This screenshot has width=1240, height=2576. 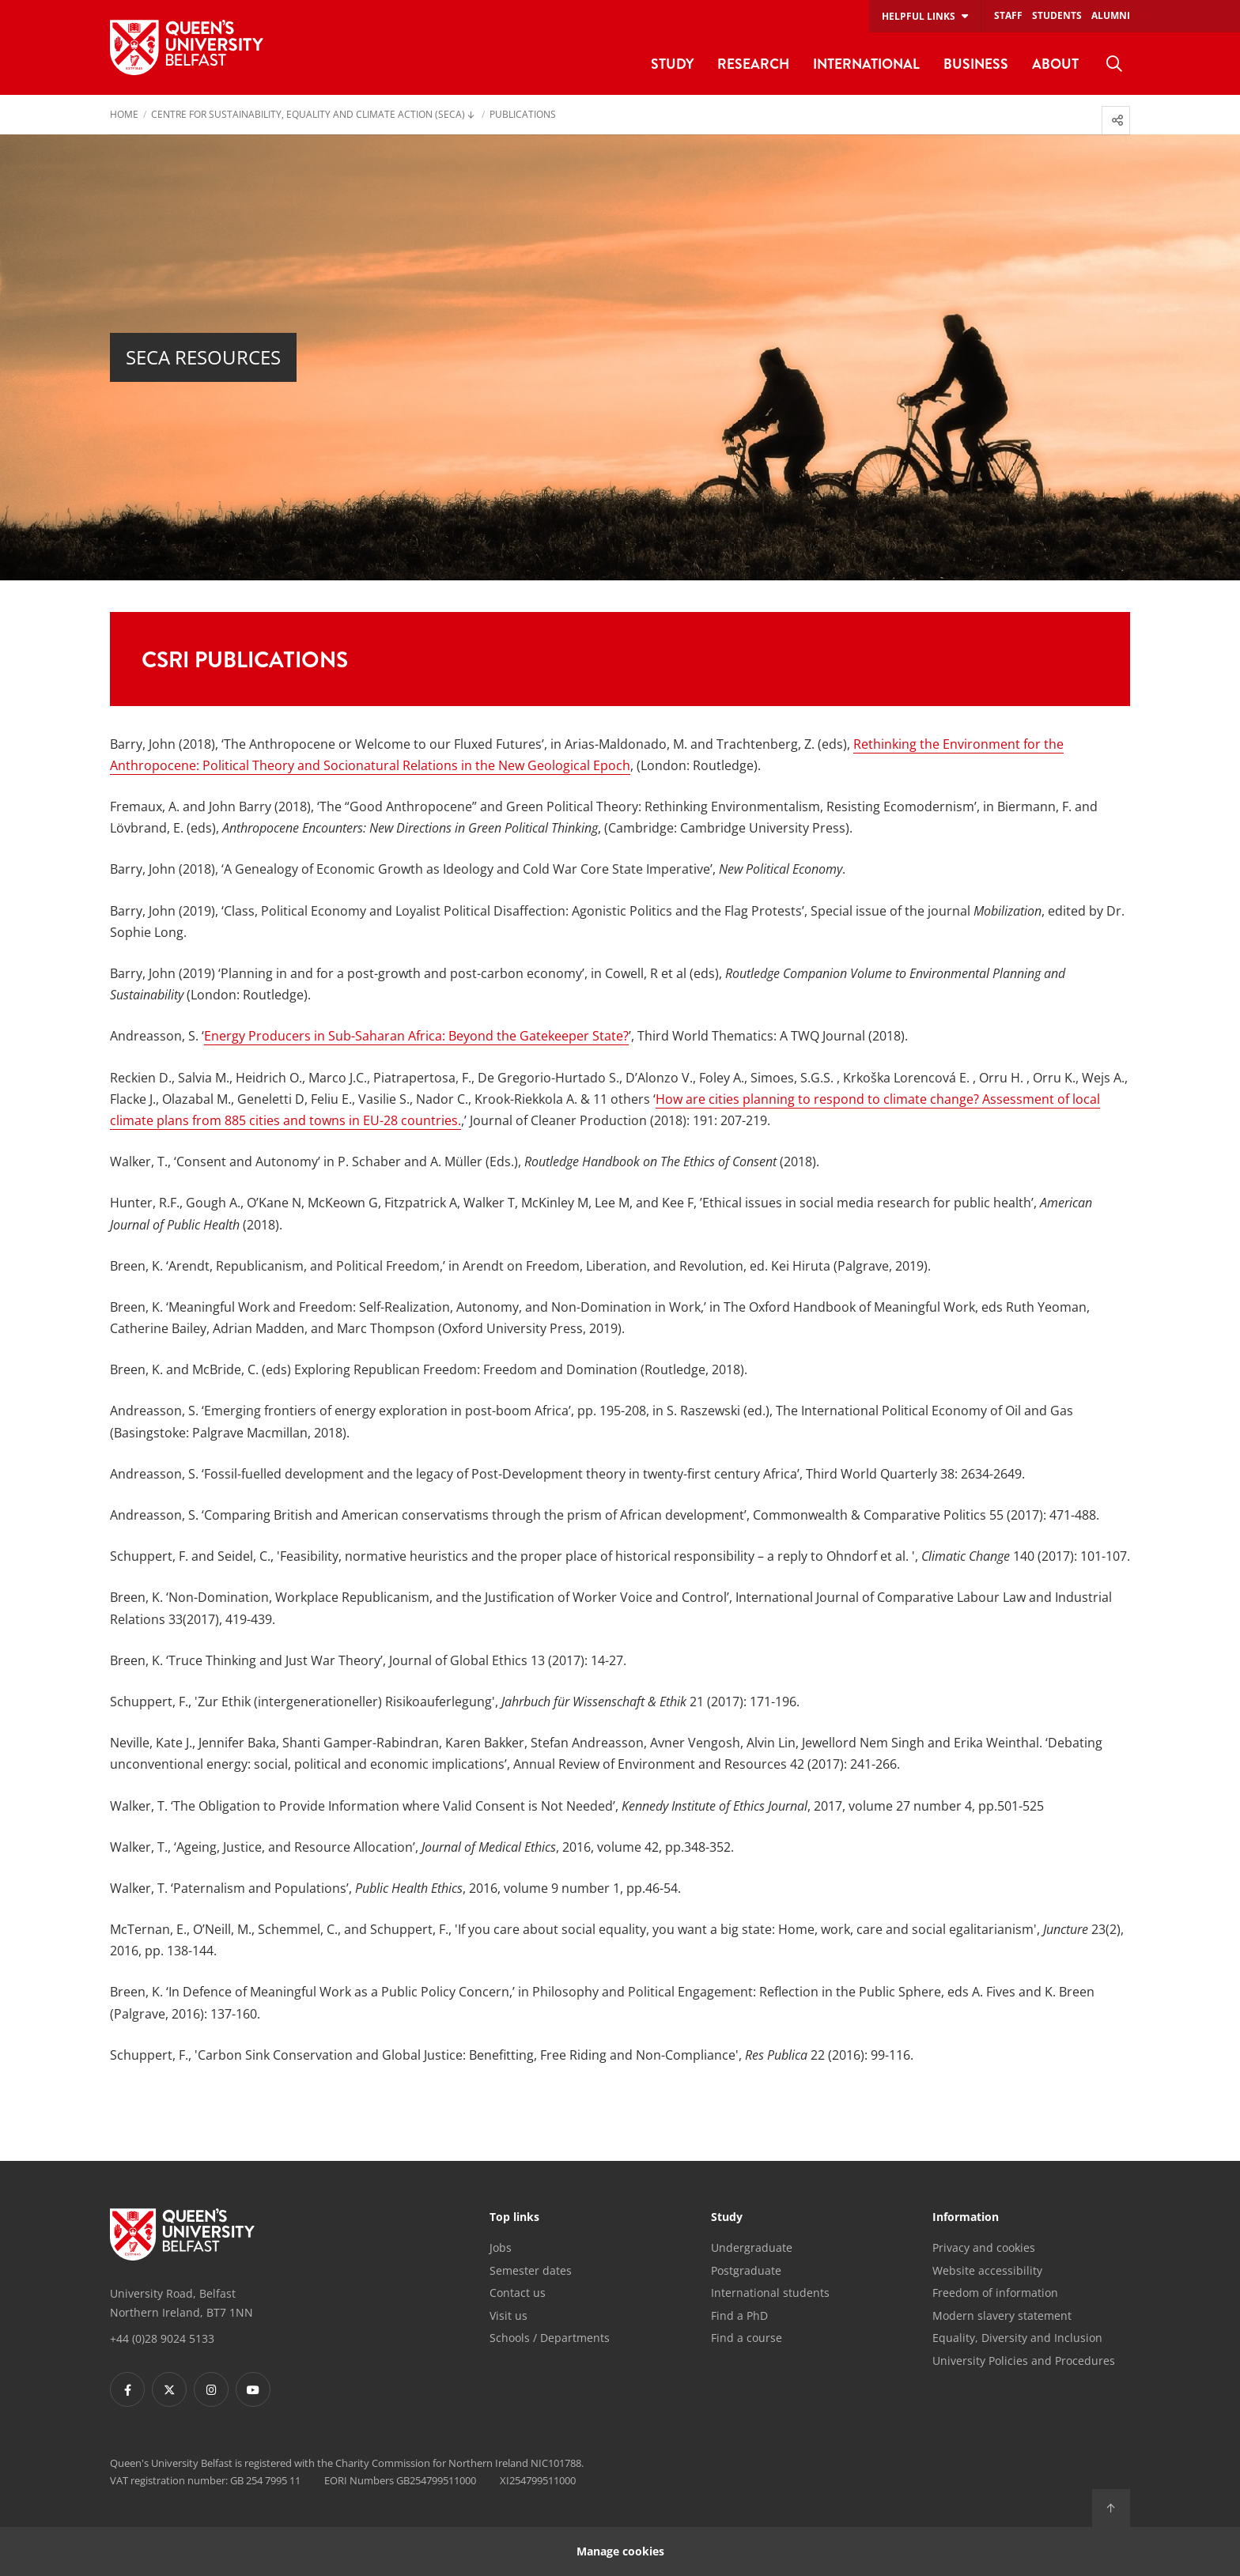 What do you see at coordinates (770, 2292) in the screenshot?
I see `International students` at bounding box center [770, 2292].